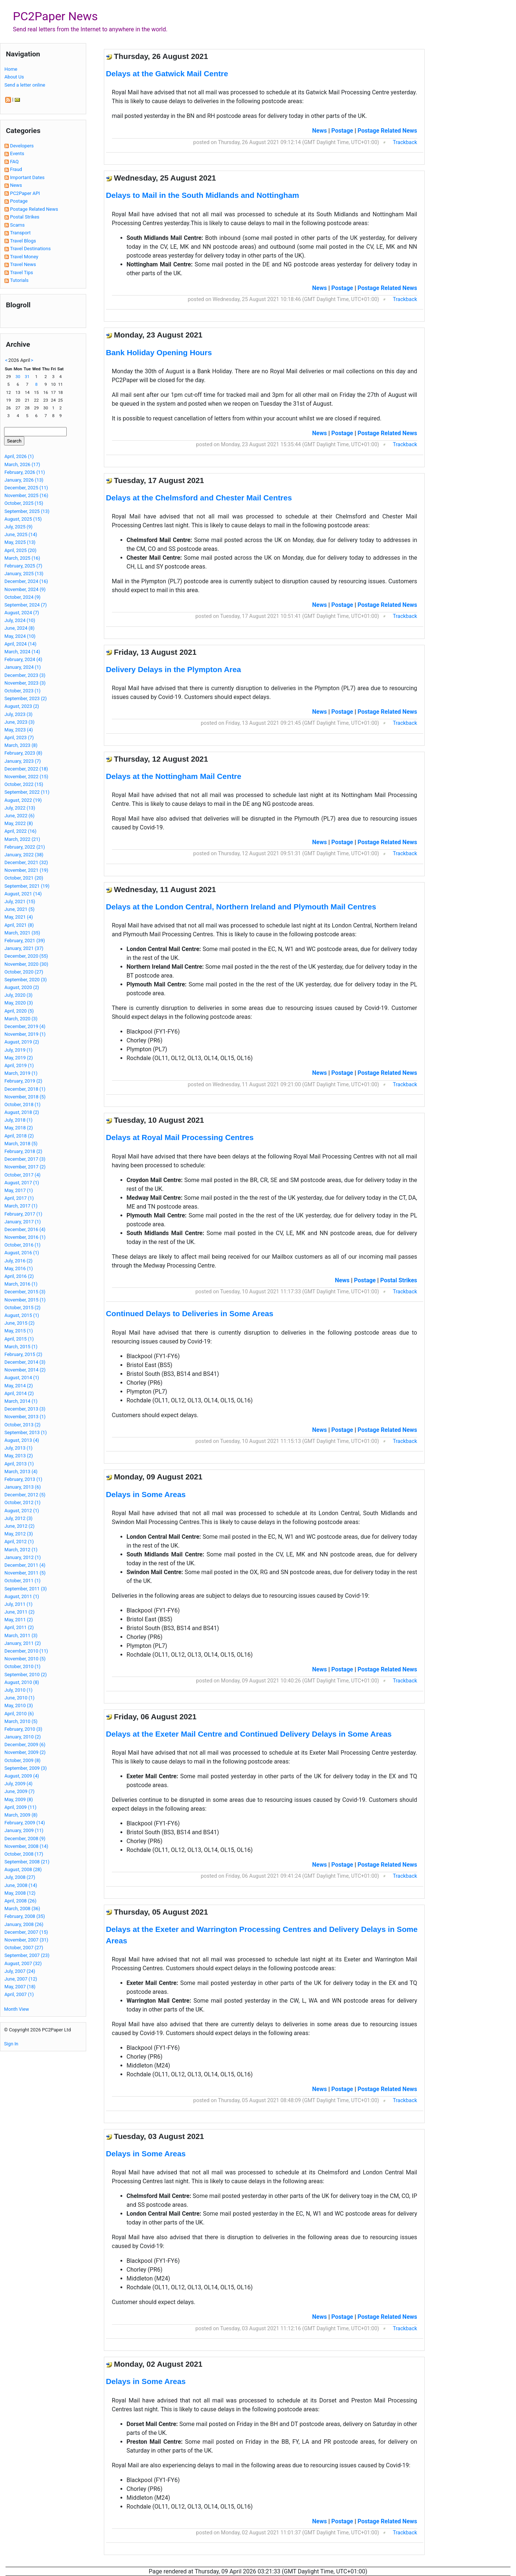 The width and height of the screenshot is (516, 2576). Describe the element at coordinates (26, 1955) in the screenshot. I see `September, 2007 (23)` at that location.